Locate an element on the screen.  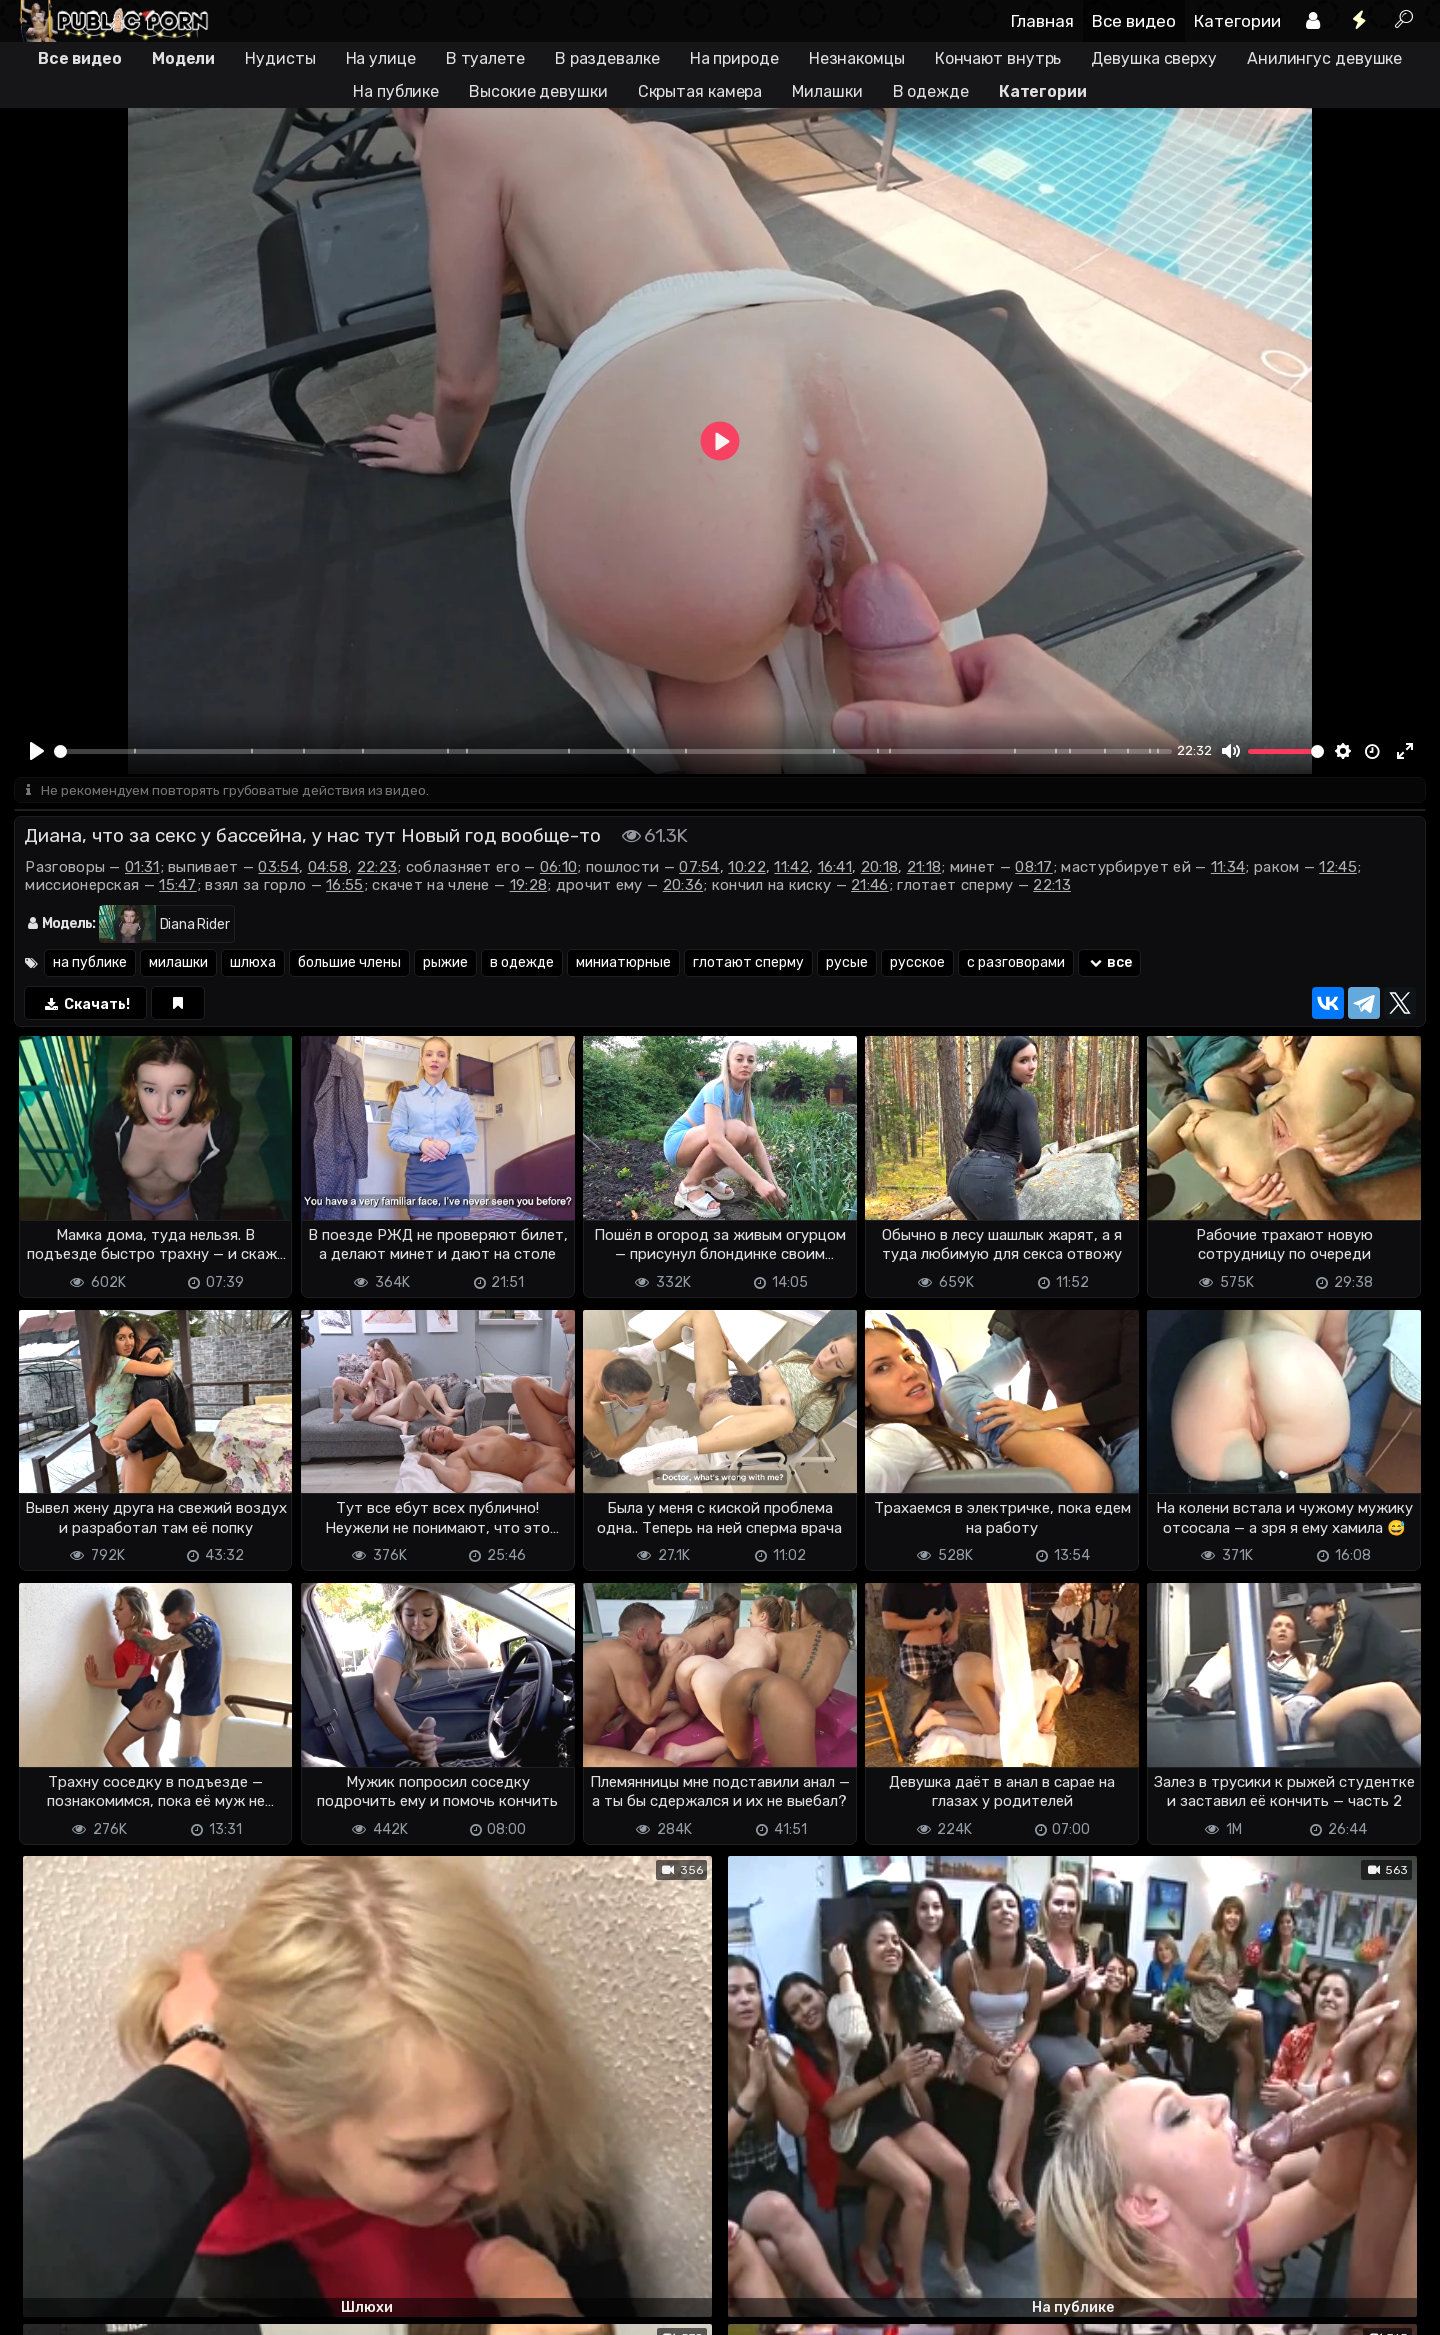
шлюха is located at coordinates (253, 964).